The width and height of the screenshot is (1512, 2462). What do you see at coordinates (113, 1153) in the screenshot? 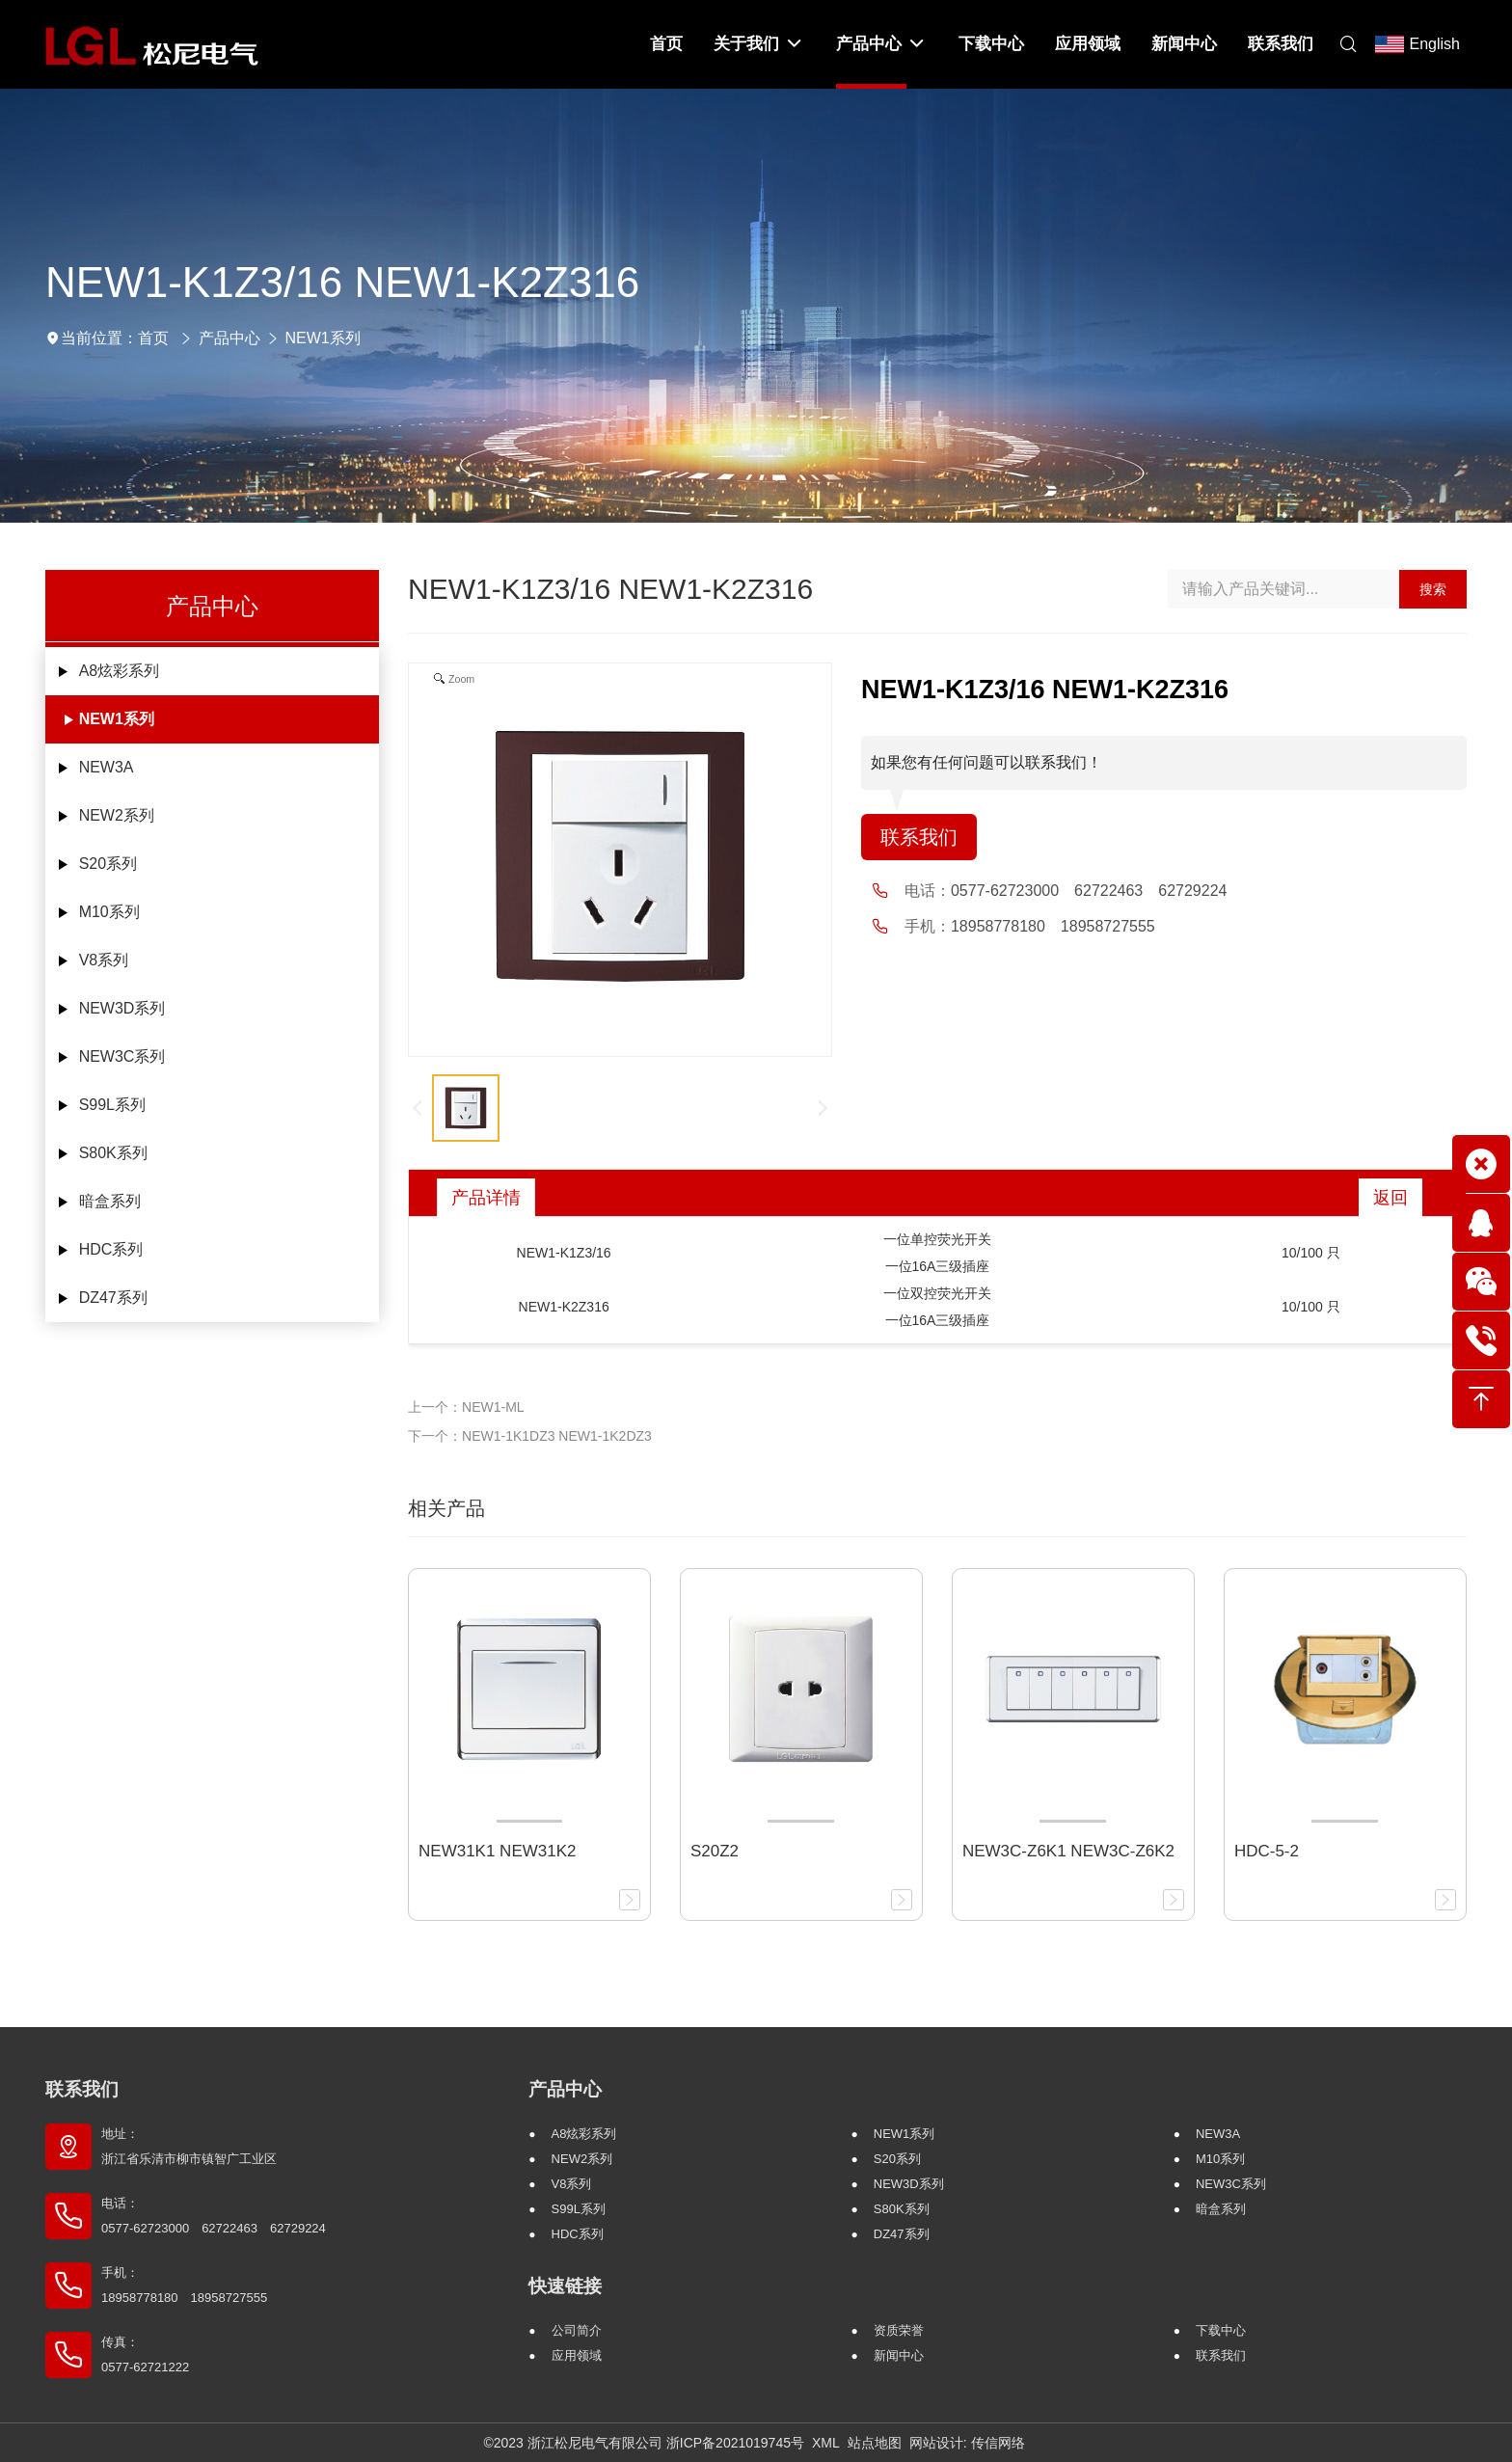
I see `S80K系列` at bounding box center [113, 1153].